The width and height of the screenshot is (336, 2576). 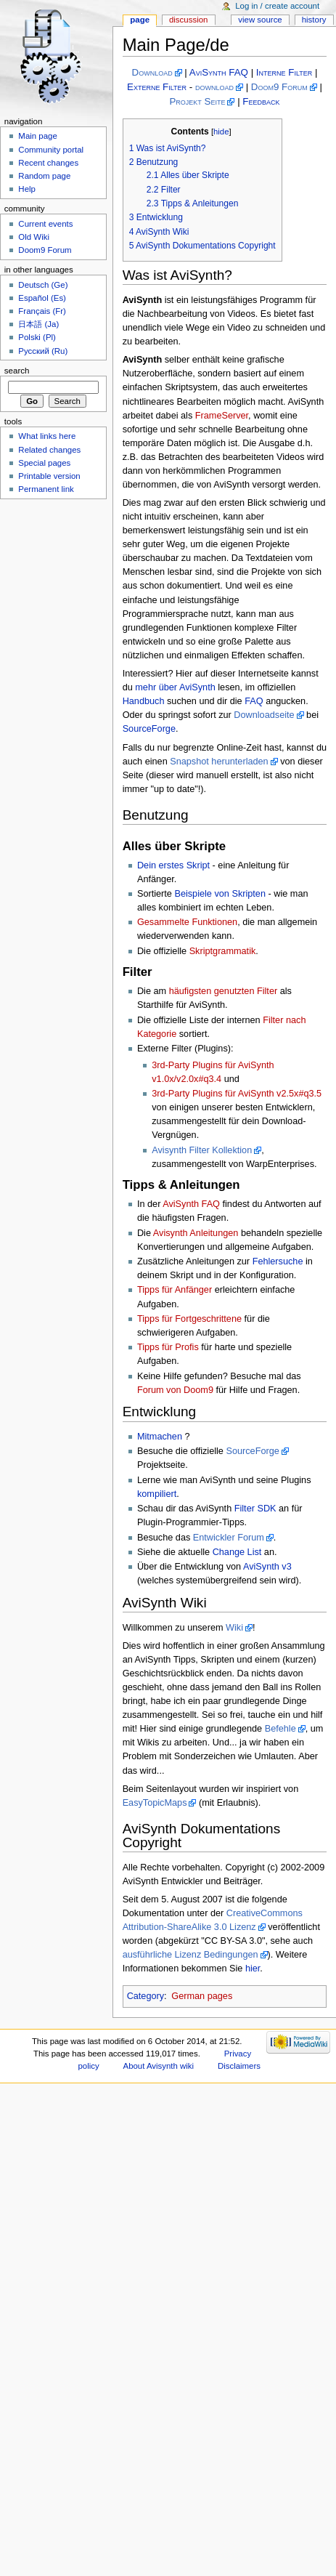 What do you see at coordinates (49, 449) in the screenshot?
I see `Related changes` at bounding box center [49, 449].